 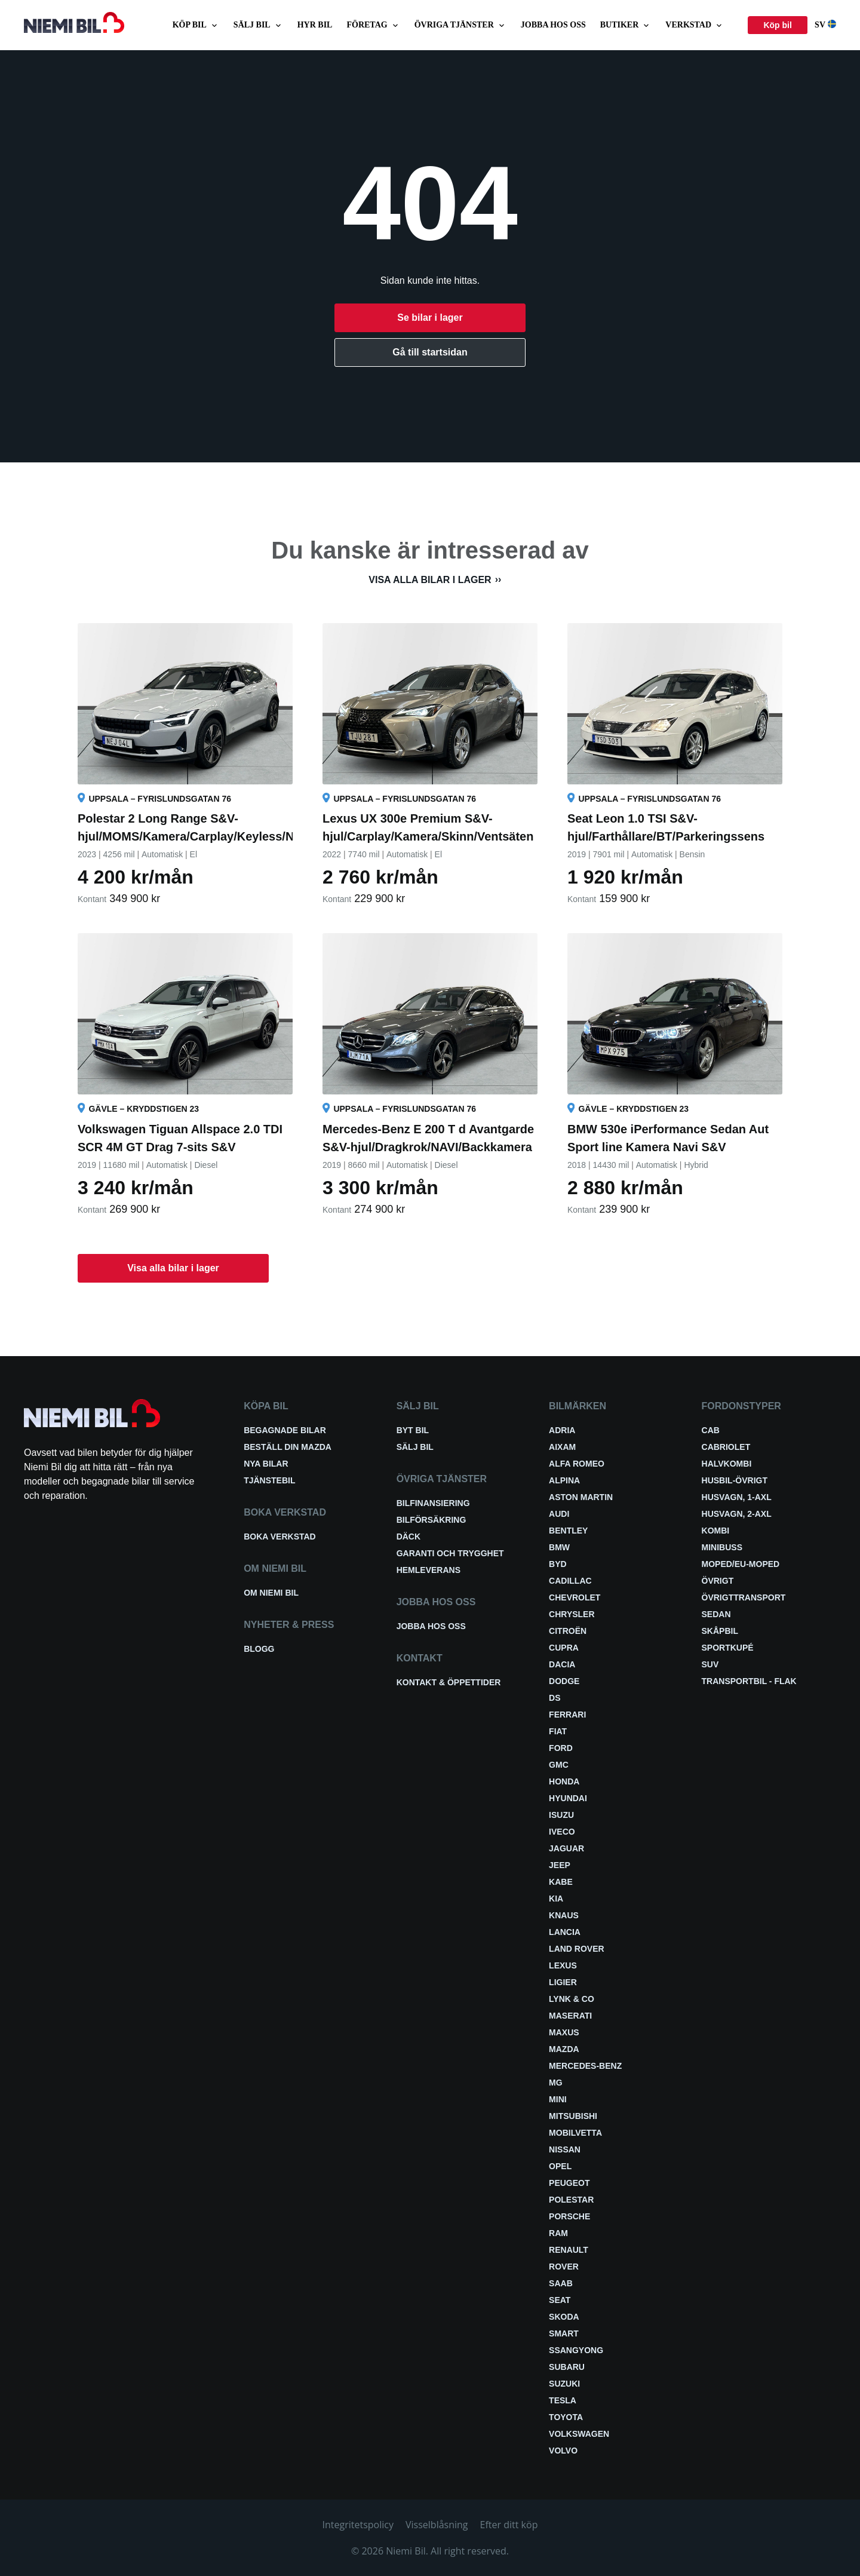 What do you see at coordinates (558, 1731) in the screenshot?
I see `Fiat` at bounding box center [558, 1731].